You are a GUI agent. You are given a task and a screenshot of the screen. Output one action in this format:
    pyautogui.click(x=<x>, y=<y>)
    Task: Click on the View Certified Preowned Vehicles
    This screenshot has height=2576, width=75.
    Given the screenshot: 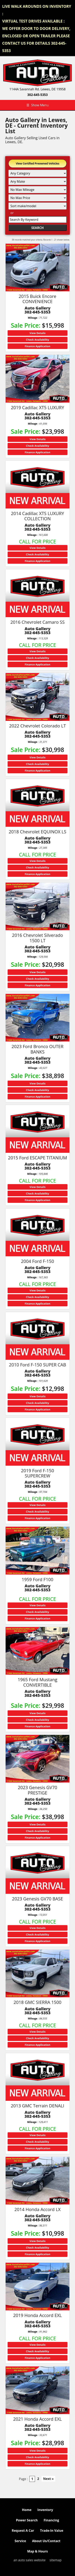 What is the action you would take?
    pyautogui.click(x=37, y=163)
    